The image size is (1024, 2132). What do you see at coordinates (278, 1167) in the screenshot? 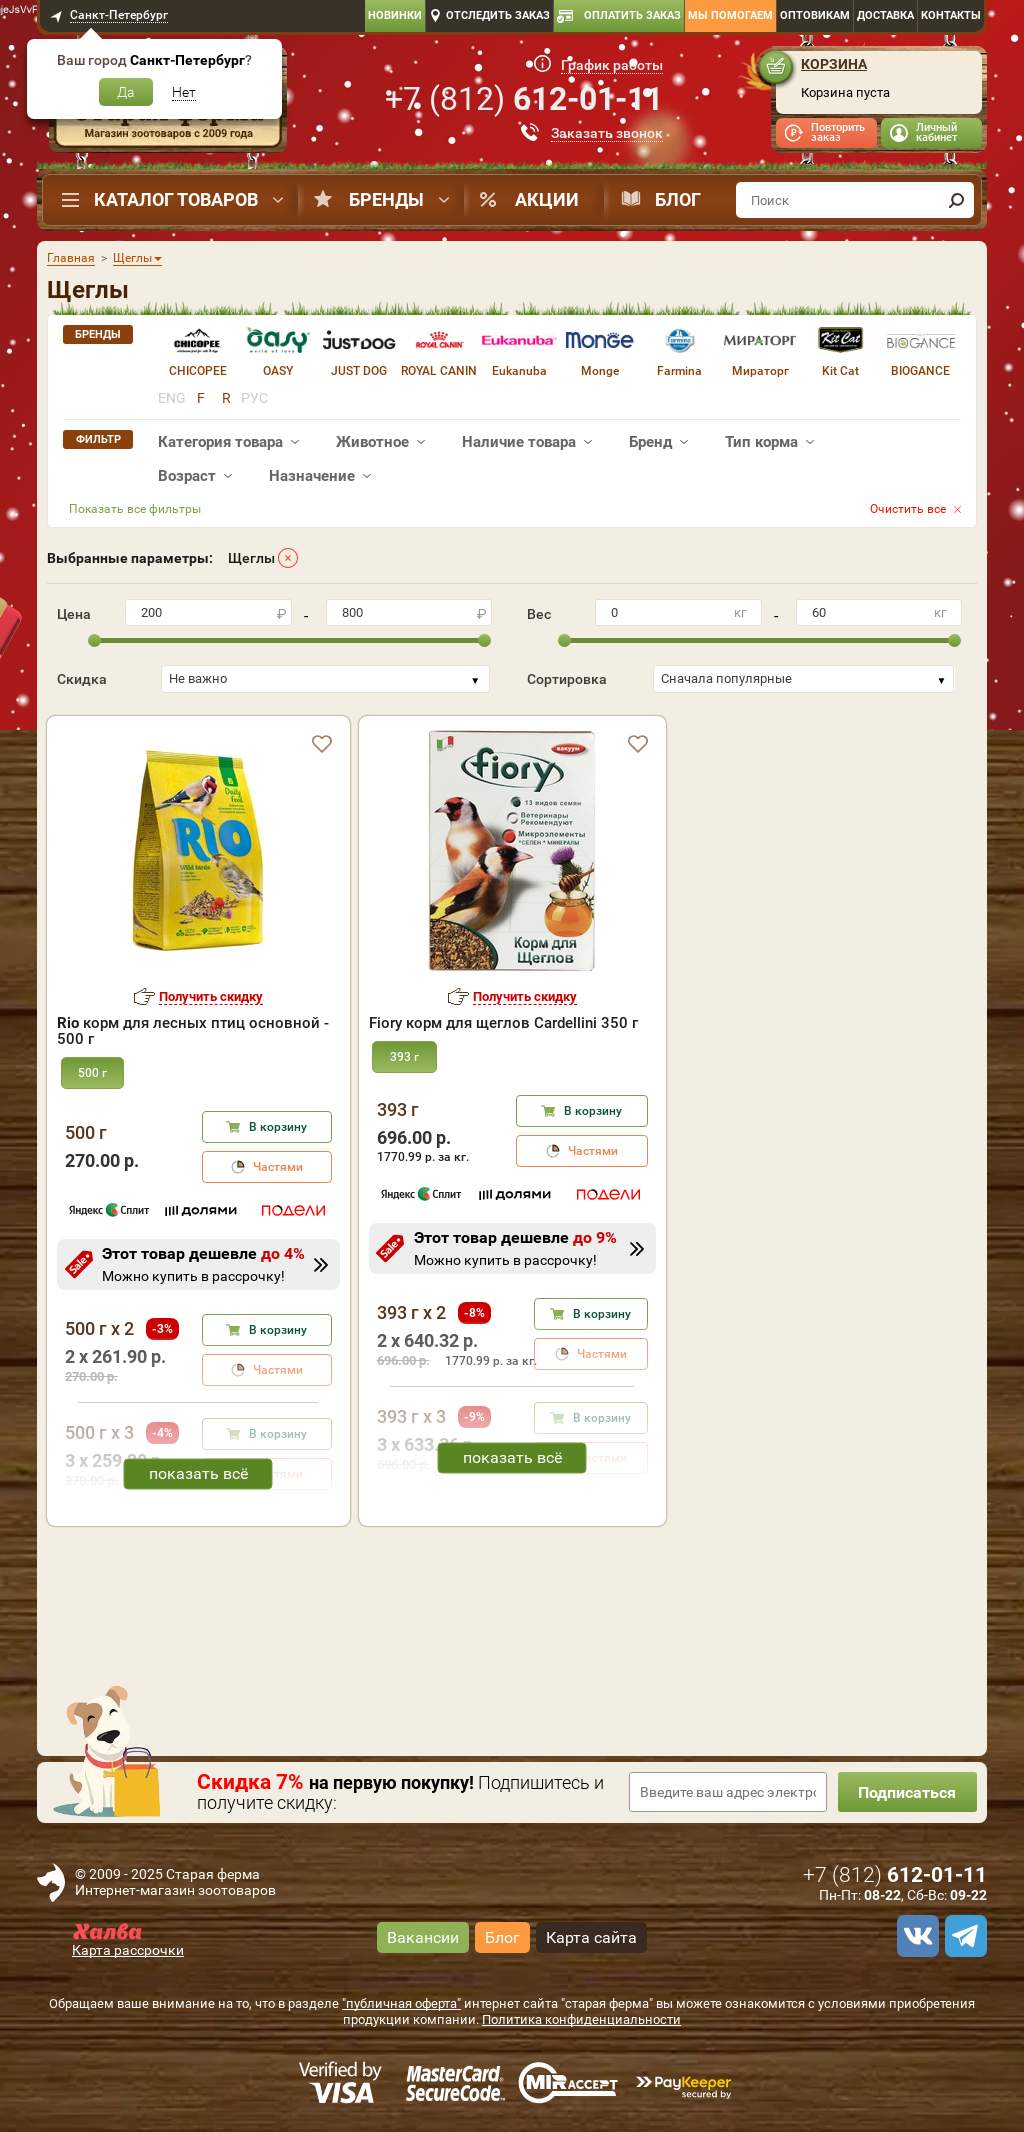
I see `Частями` at bounding box center [278, 1167].